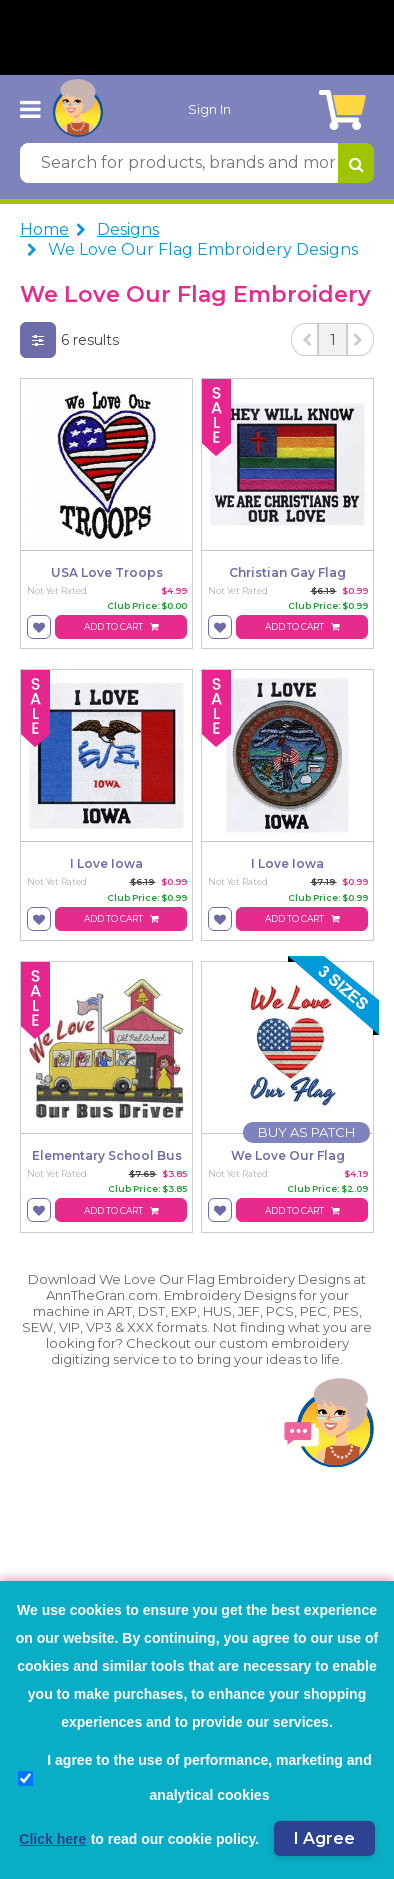  Describe the element at coordinates (52, 1839) in the screenshot. I see `Click here` at that location.